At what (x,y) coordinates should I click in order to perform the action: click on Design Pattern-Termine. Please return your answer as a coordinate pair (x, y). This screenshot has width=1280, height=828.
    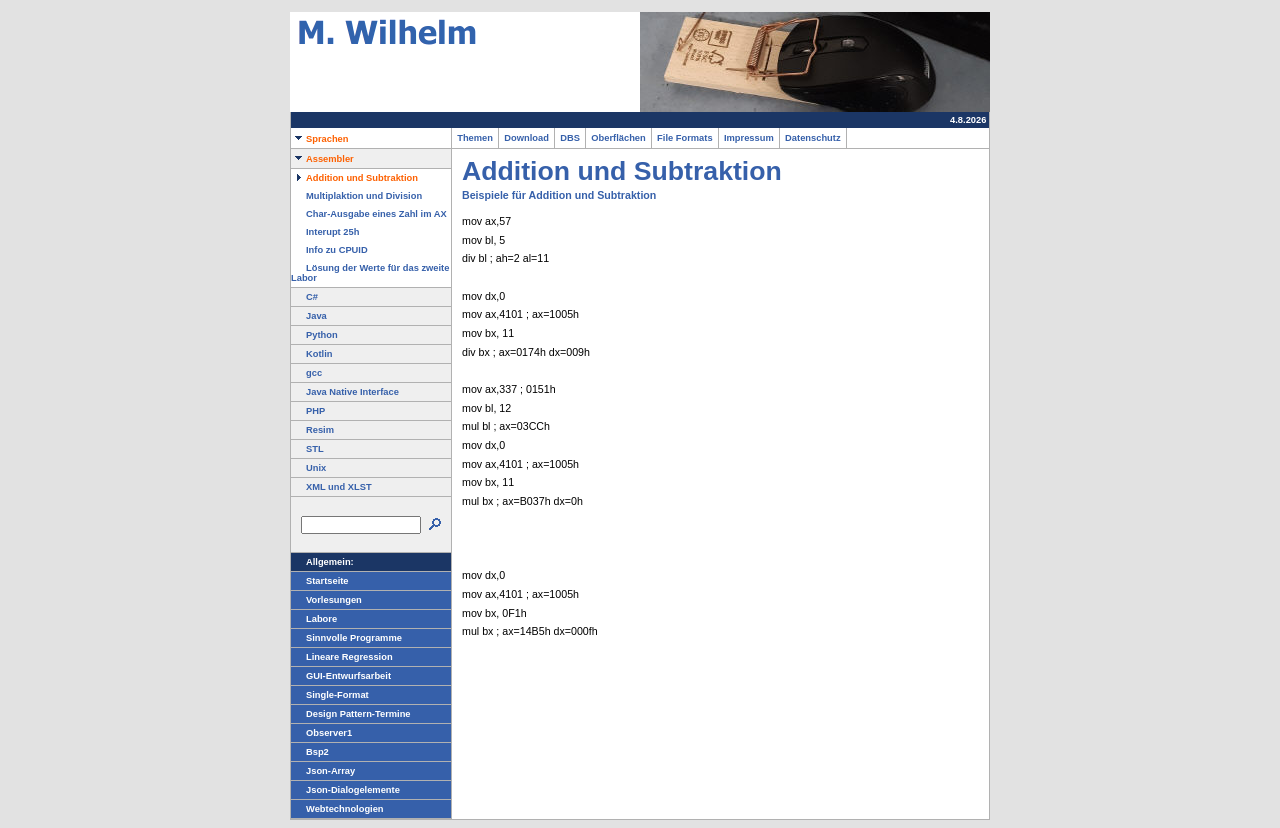
    Looking at the image, I should click on (351, 714).